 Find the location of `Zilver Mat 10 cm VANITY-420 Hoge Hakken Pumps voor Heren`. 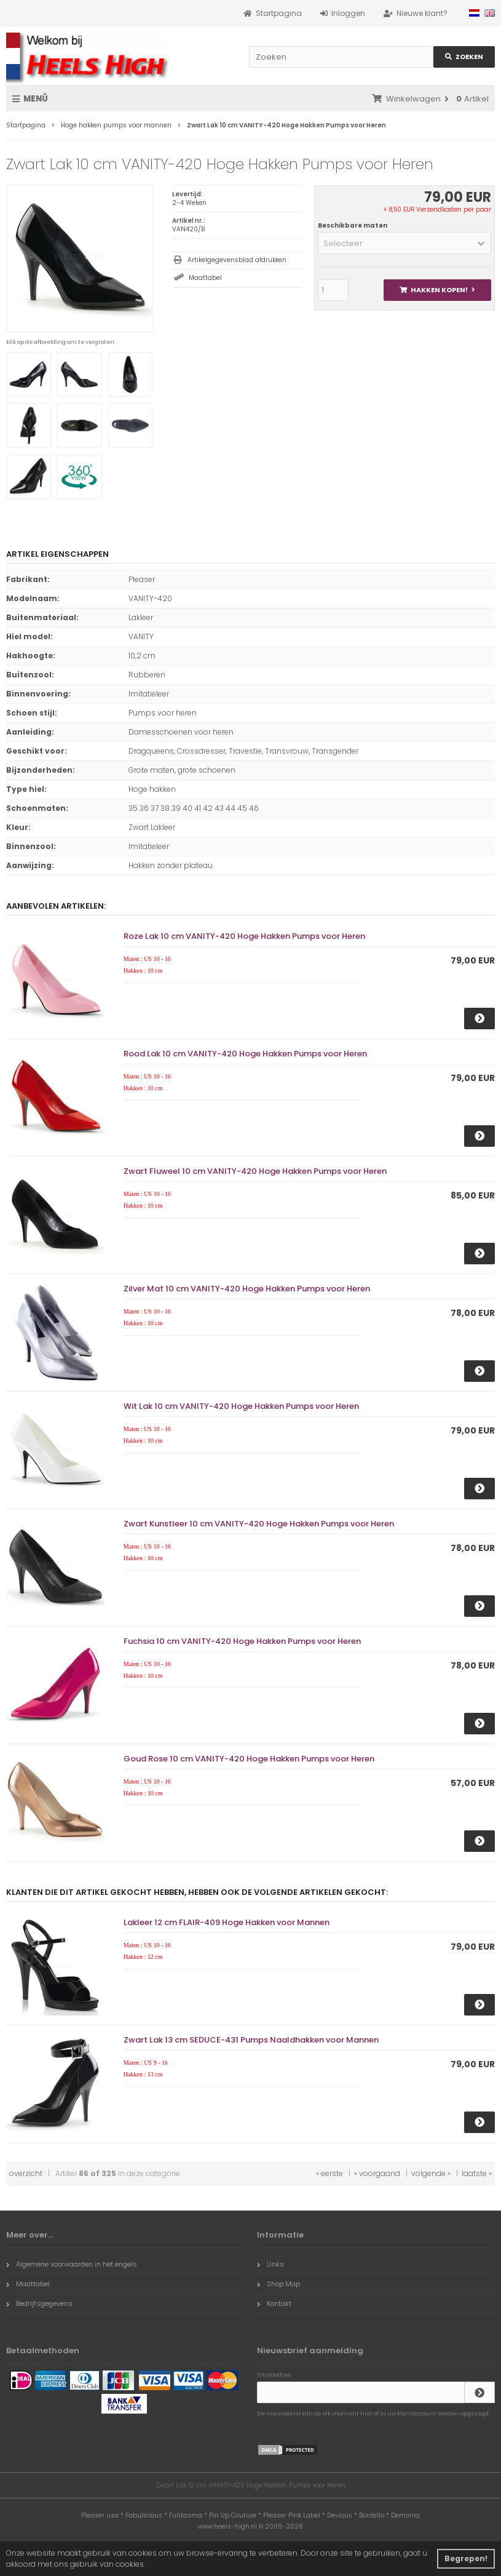

Zilver Mat 10 cm VANITY-420 Hoge Hakken Pumps voor Heren is located at coordinates (247, 1288).